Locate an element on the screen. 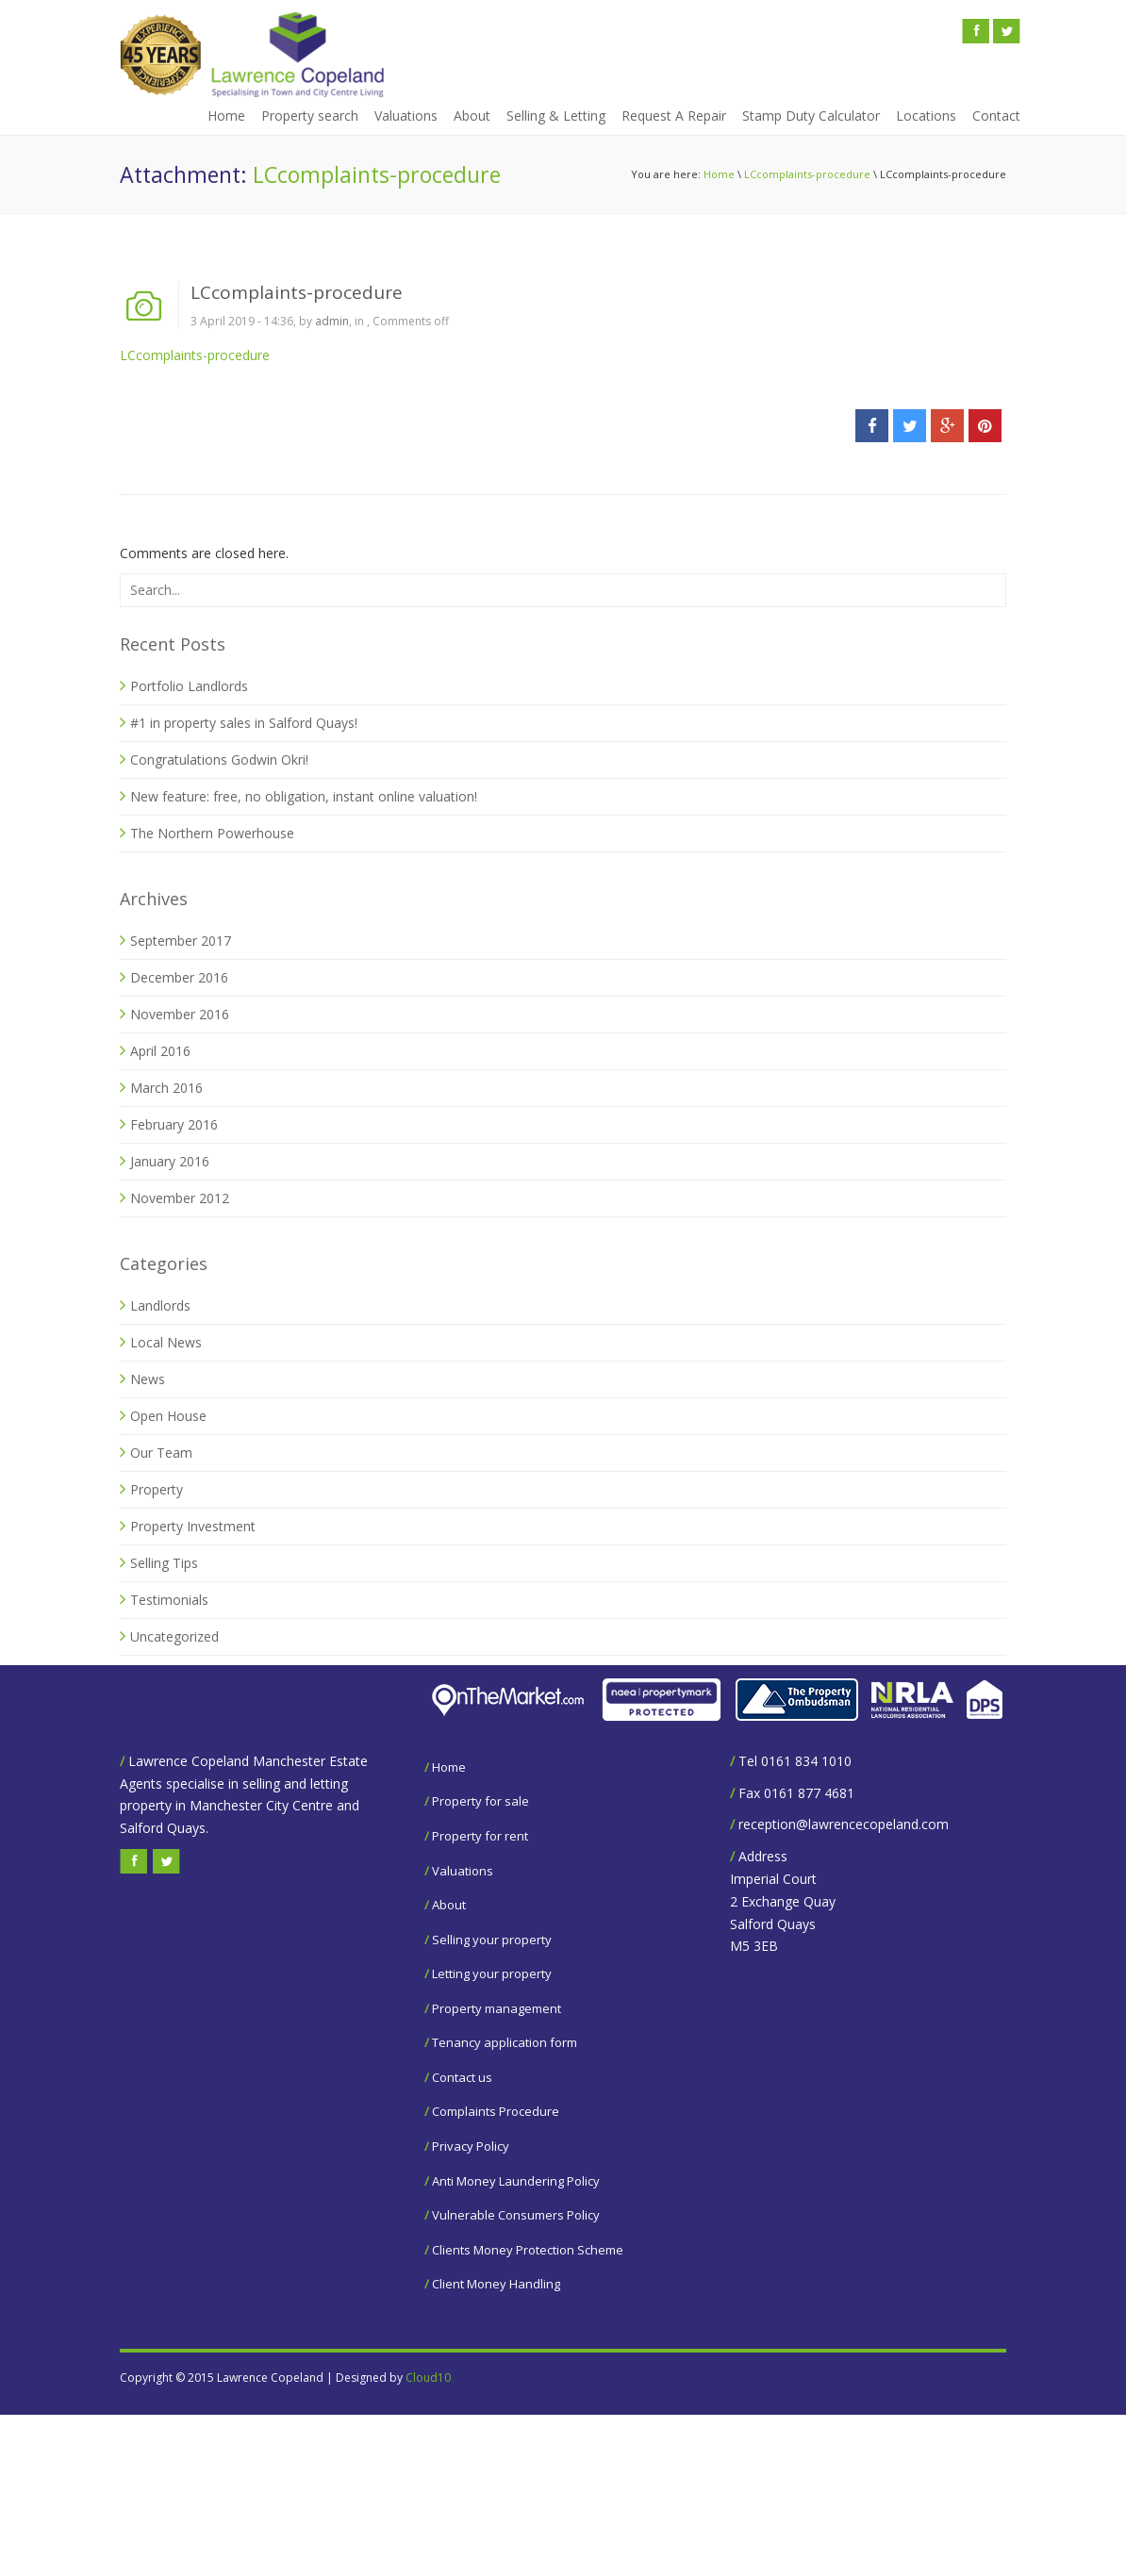  Clients Money Protection Scheme is located at coordinates (527, 2249).